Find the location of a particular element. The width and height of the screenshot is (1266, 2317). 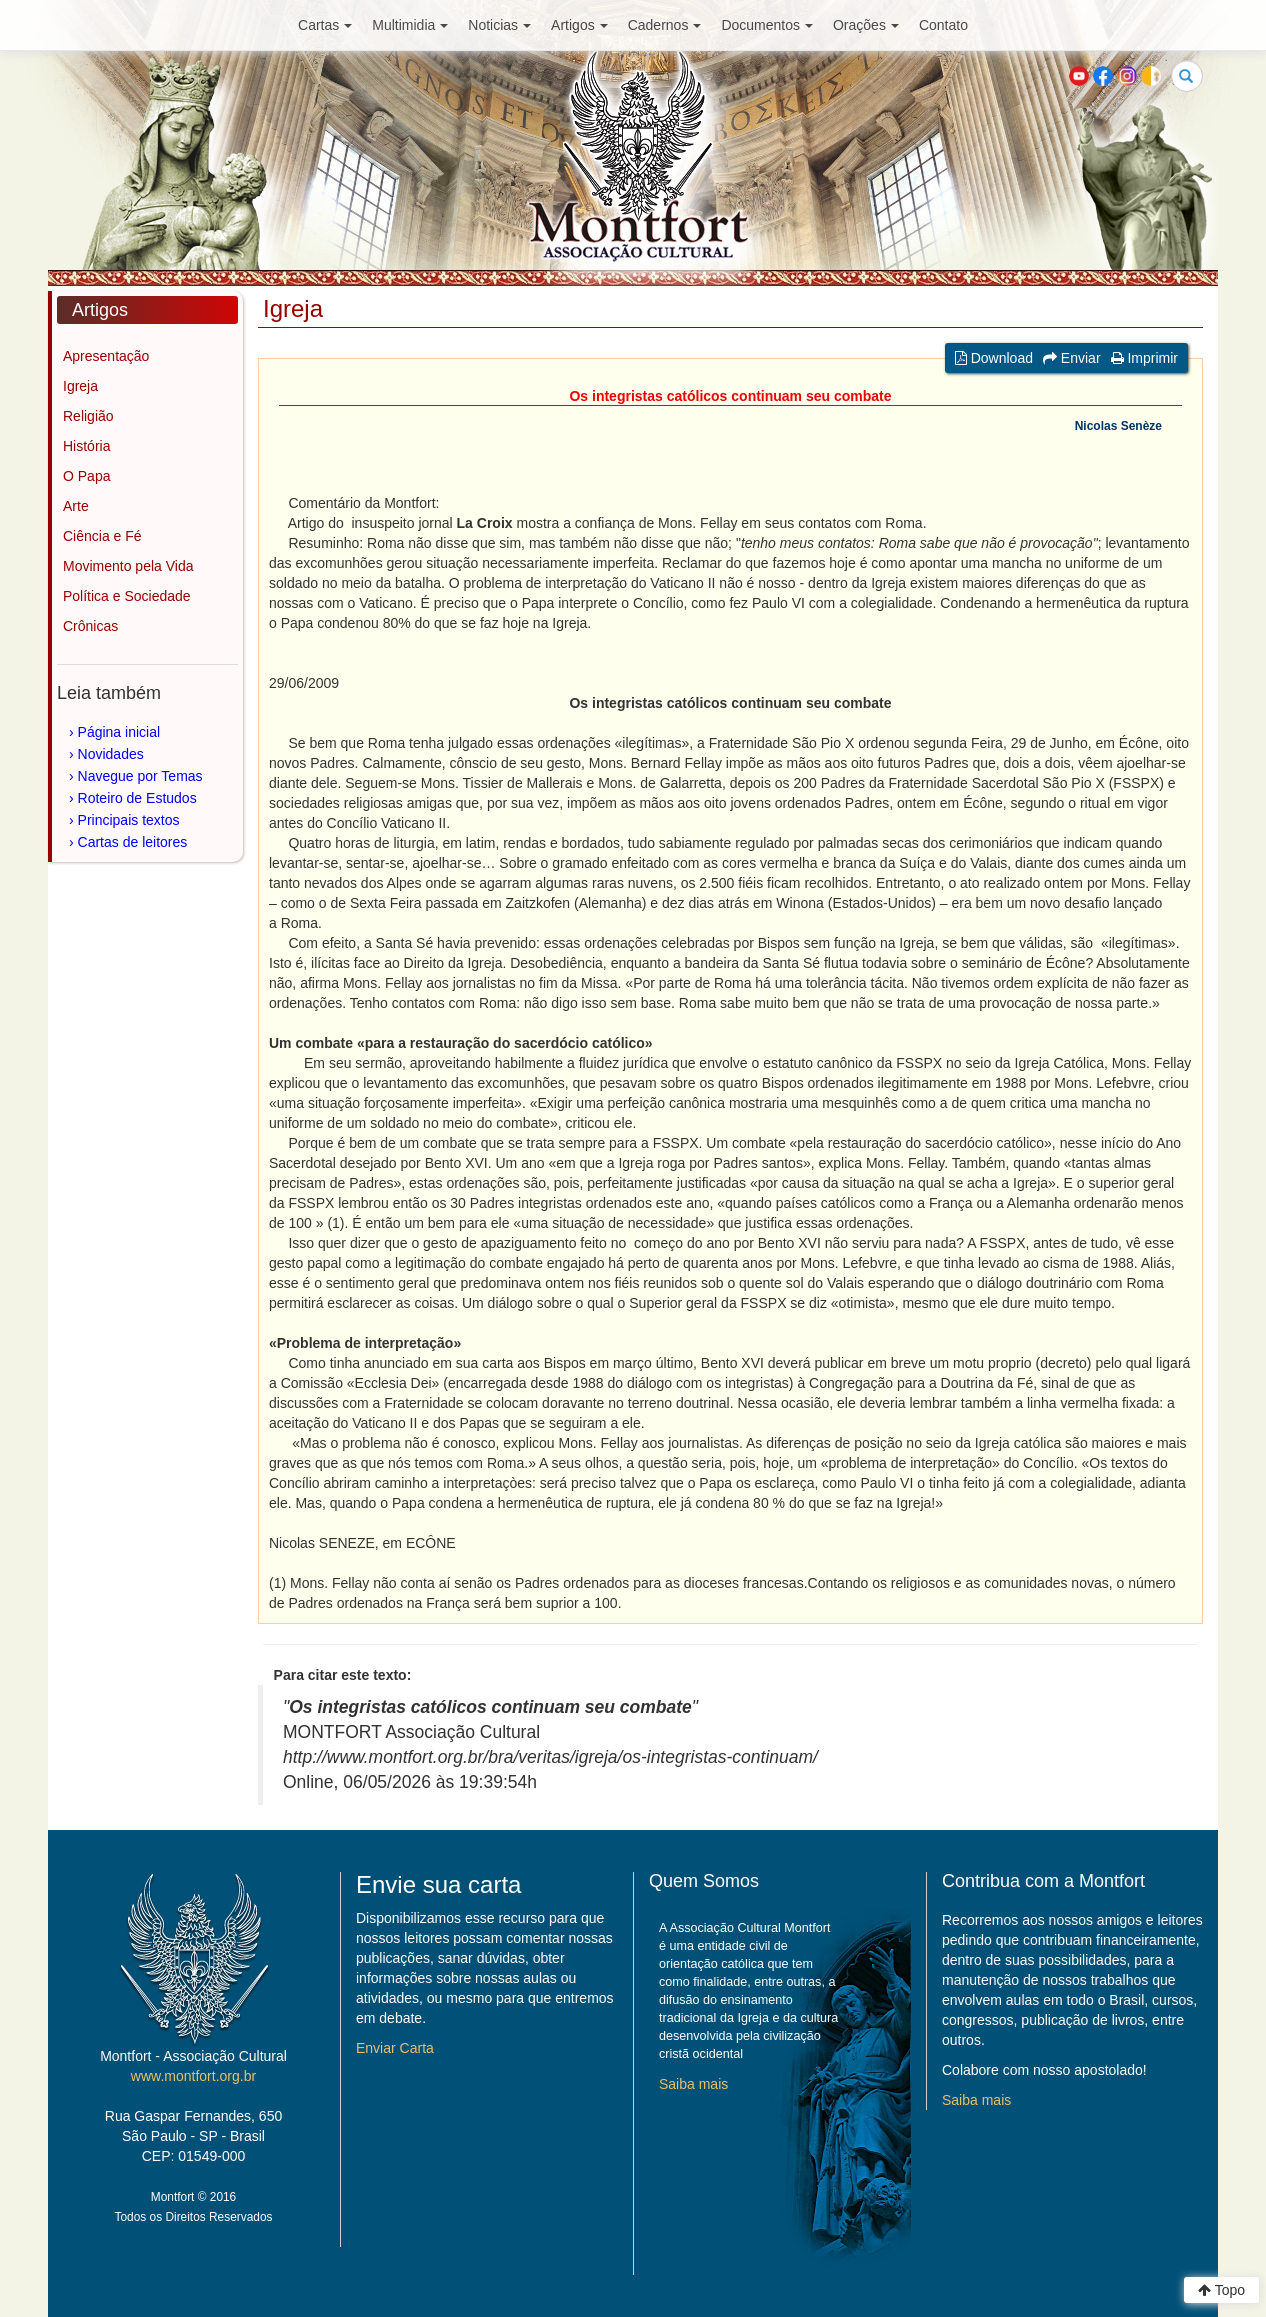

Orações is located at coordinates (866, 25).